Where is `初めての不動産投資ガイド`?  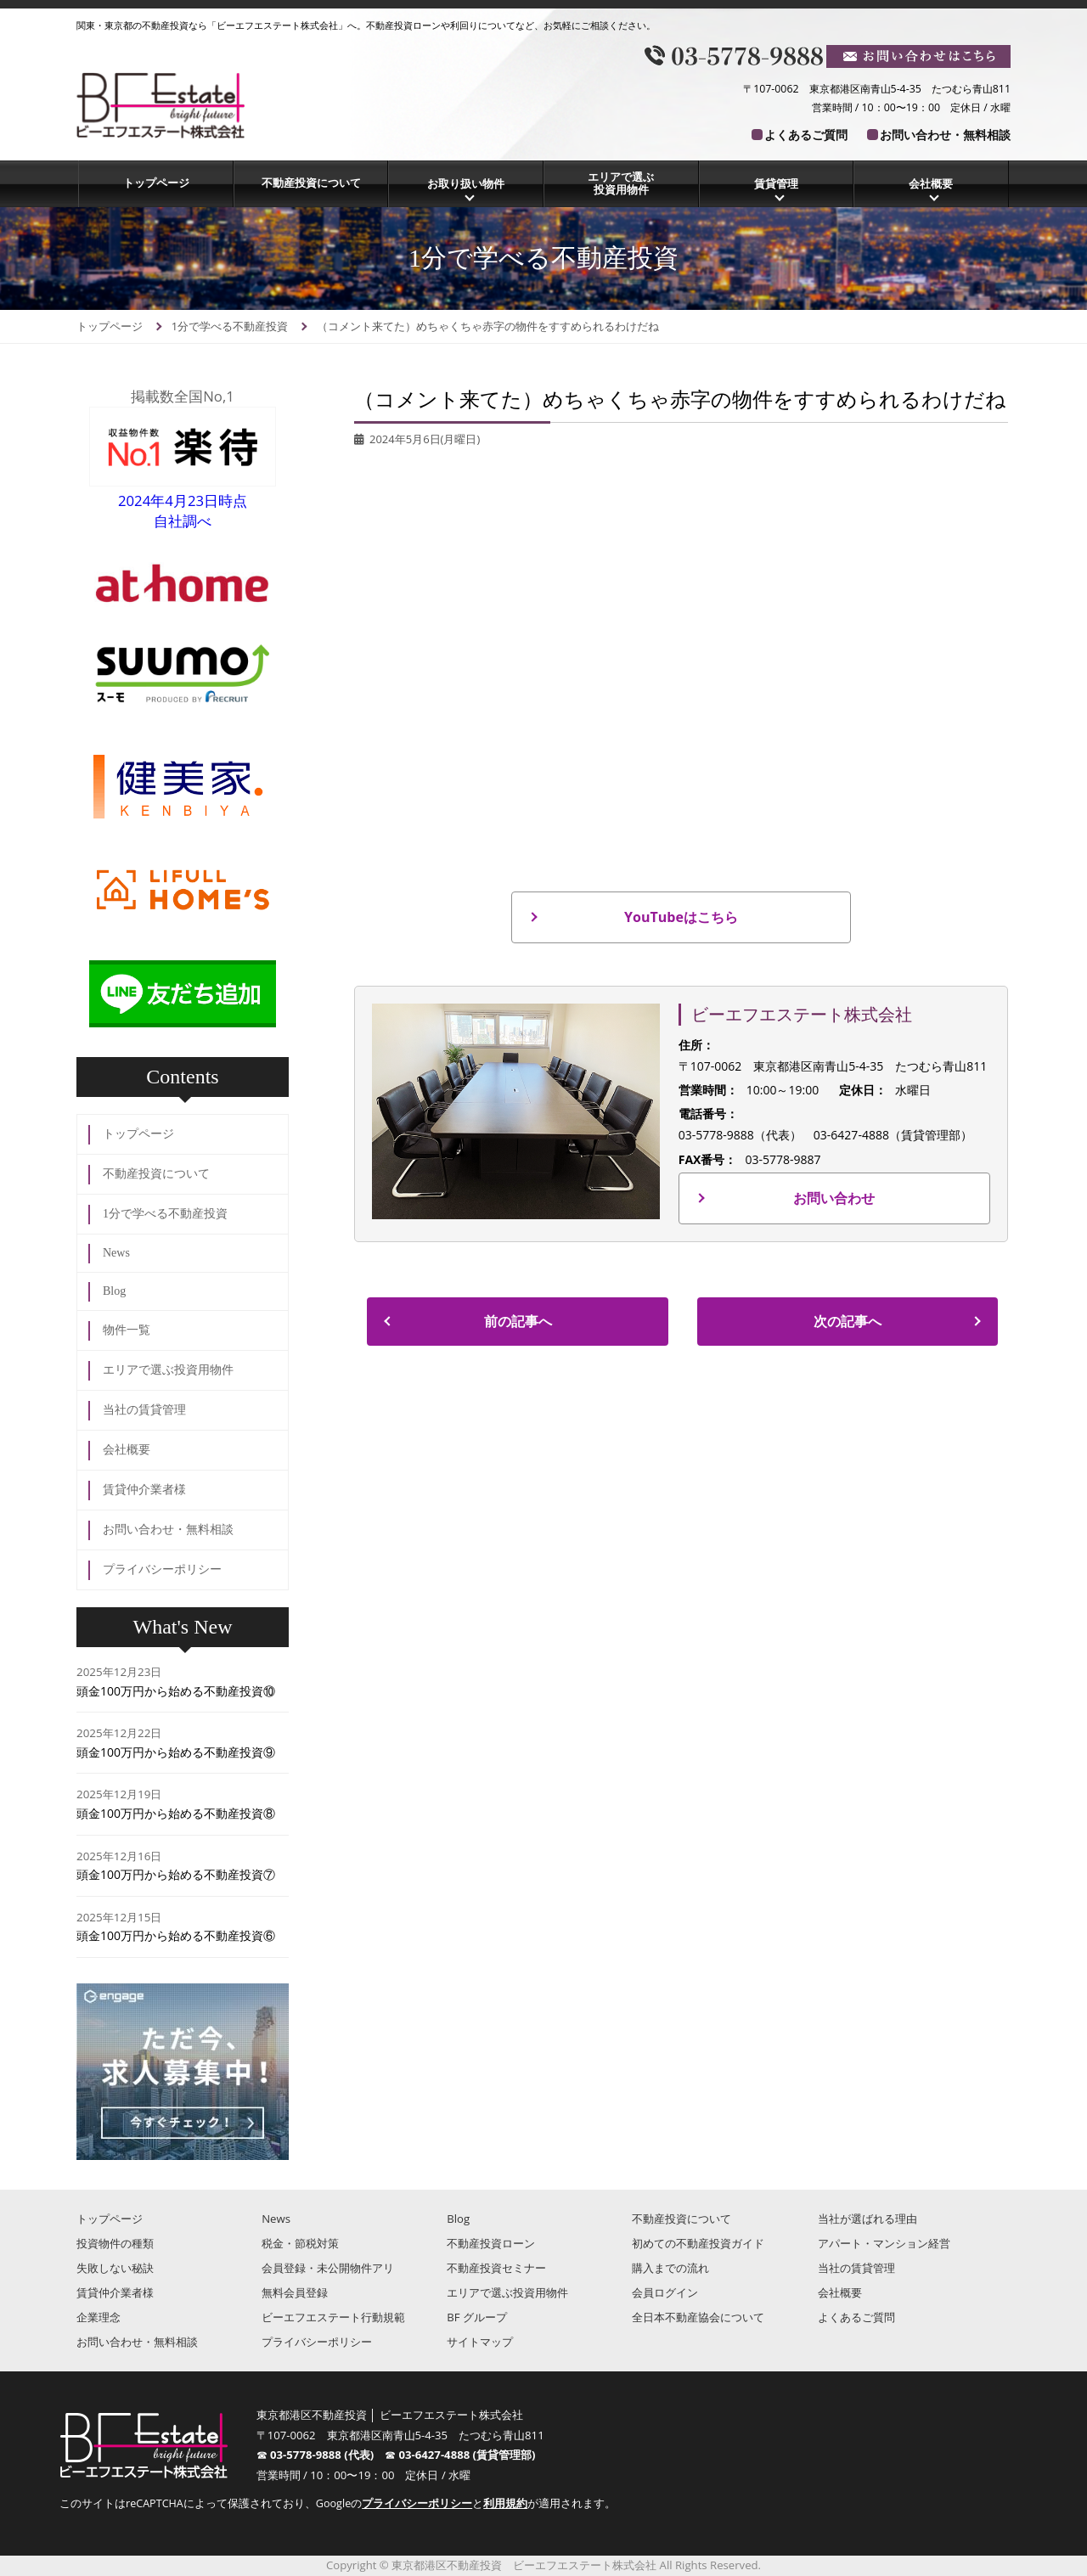 初めての不動産投資ガイド is located at coordinates (698, 2243).